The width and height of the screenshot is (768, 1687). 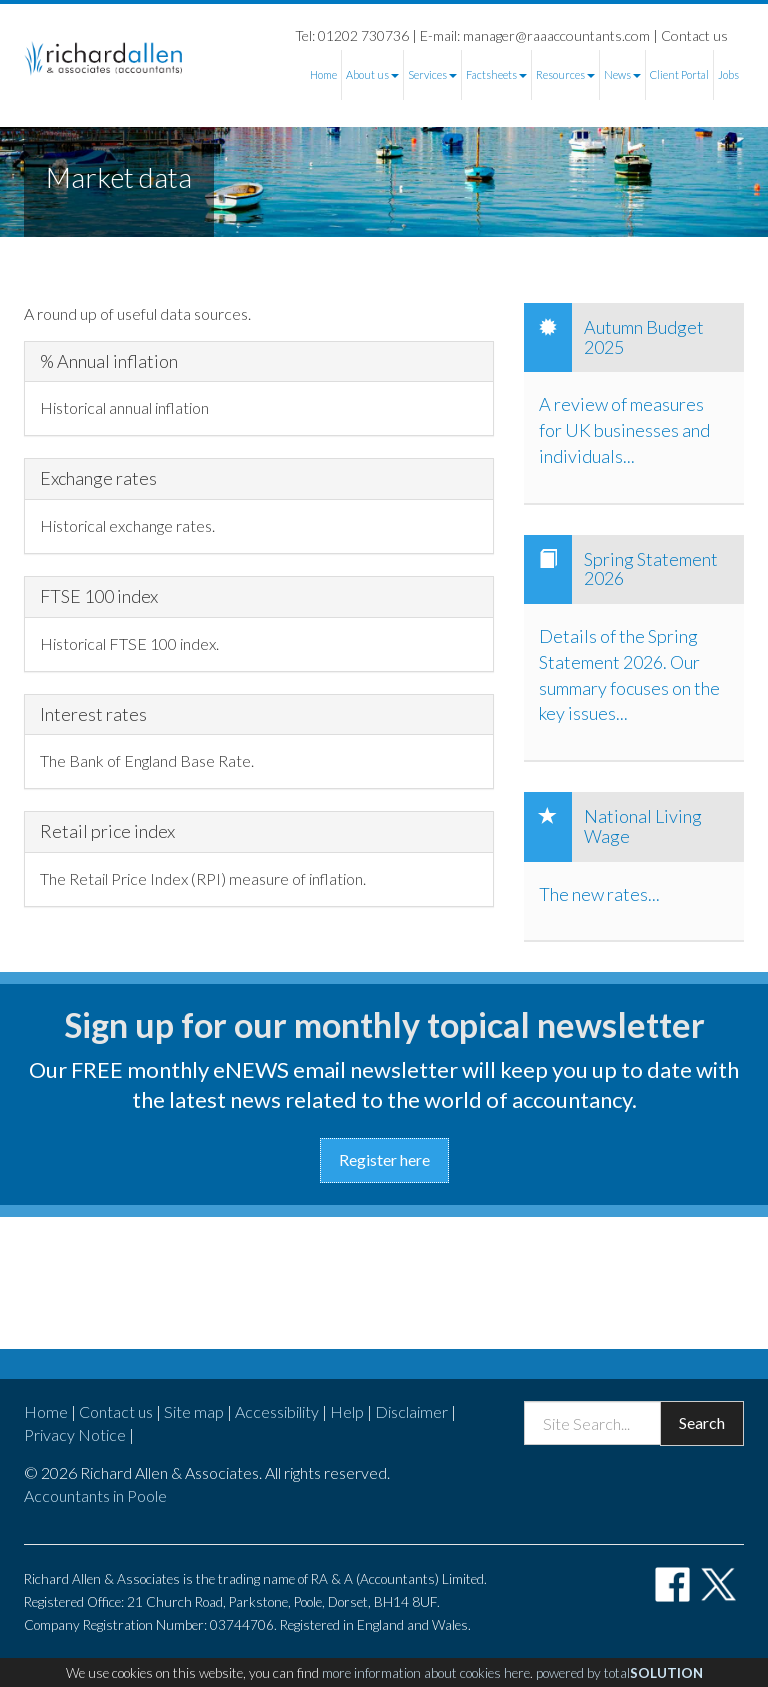 I want to click on Home, so click(x=323, y=74).